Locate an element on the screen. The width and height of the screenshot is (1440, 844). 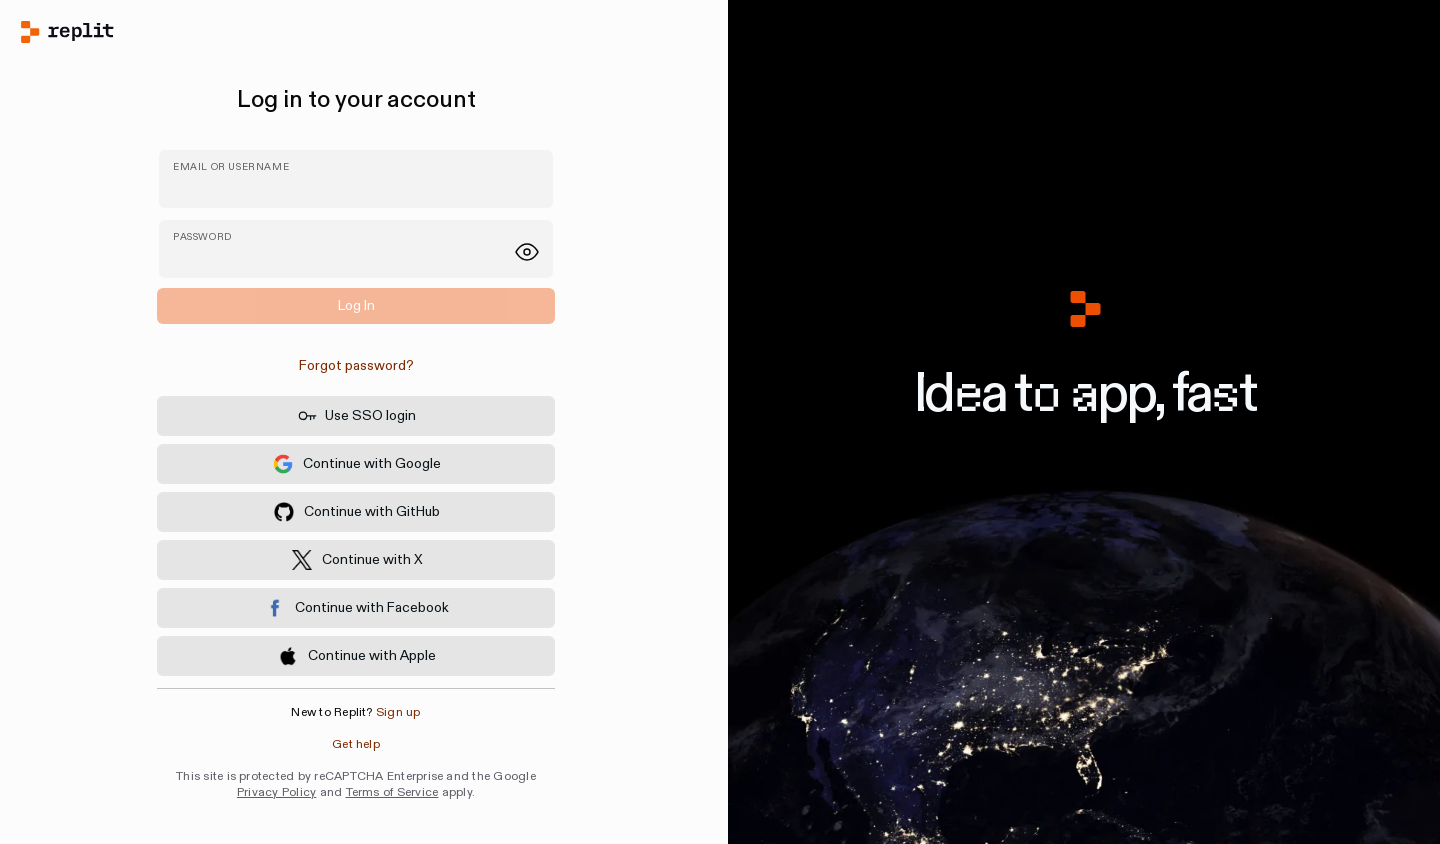
Email or username is located at coordinates (231, 167).